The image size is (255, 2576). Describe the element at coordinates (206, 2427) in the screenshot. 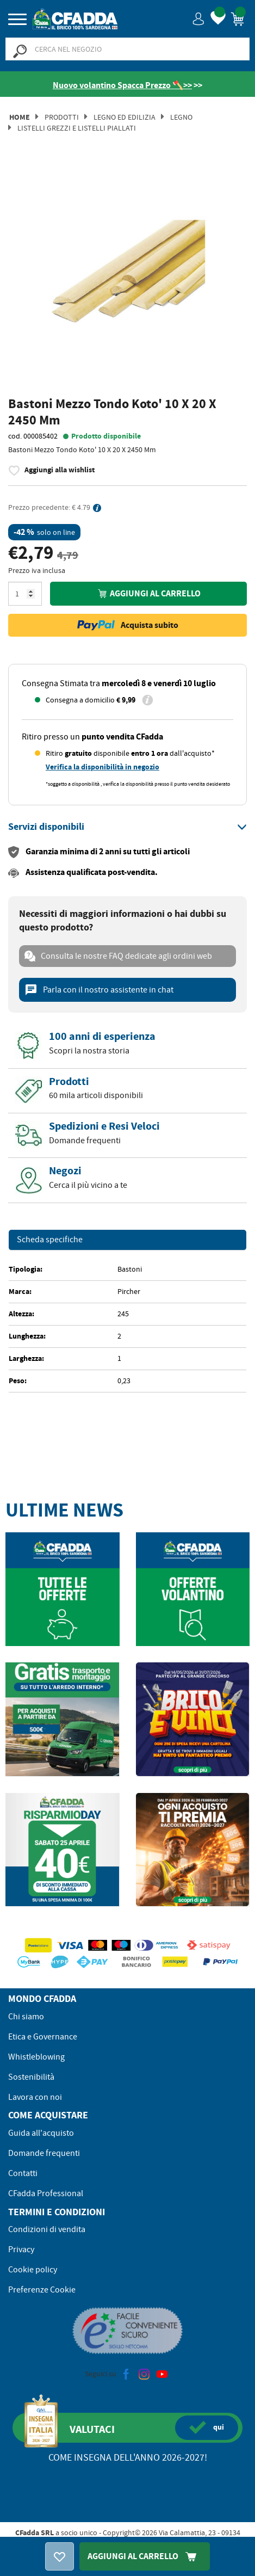

I see `qui` at that location.